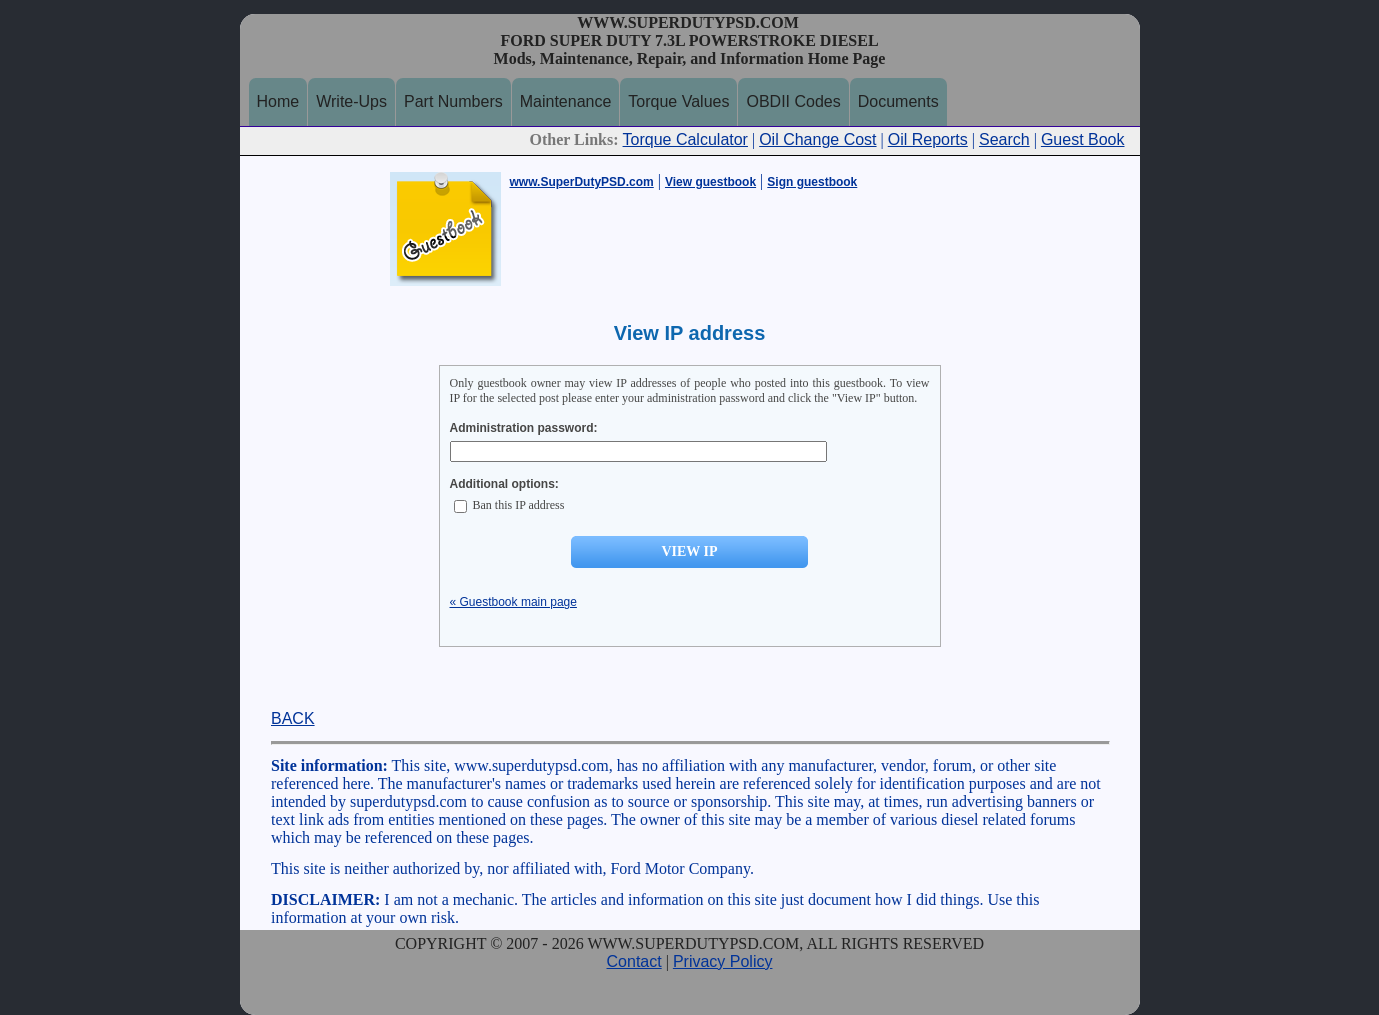 The image size is (1379, 1015). What do you see at coordinates (509, 505) in the screenshot?
I see `Ban this IP address` at bounding box center [509, 505].